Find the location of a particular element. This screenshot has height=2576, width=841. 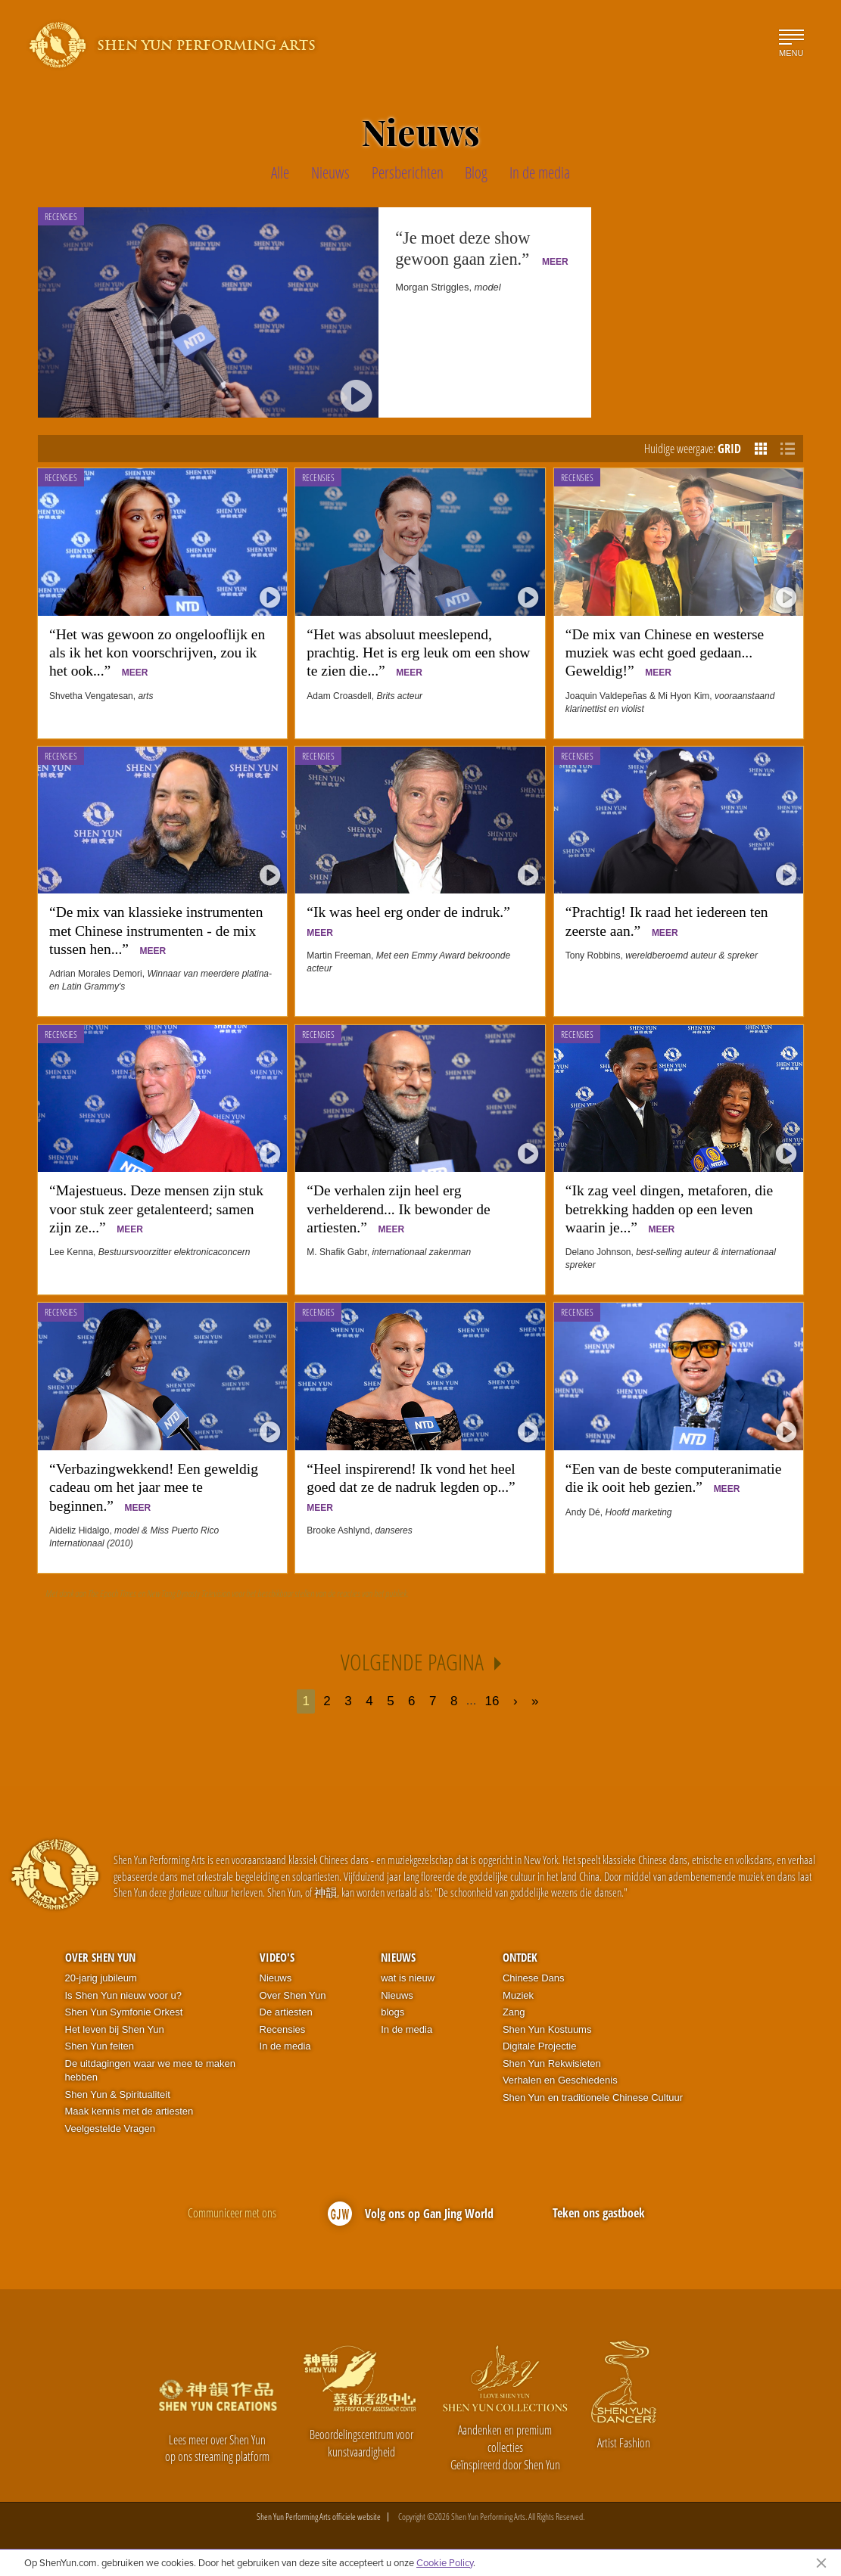

16 is located at coordinates (492, 1701).